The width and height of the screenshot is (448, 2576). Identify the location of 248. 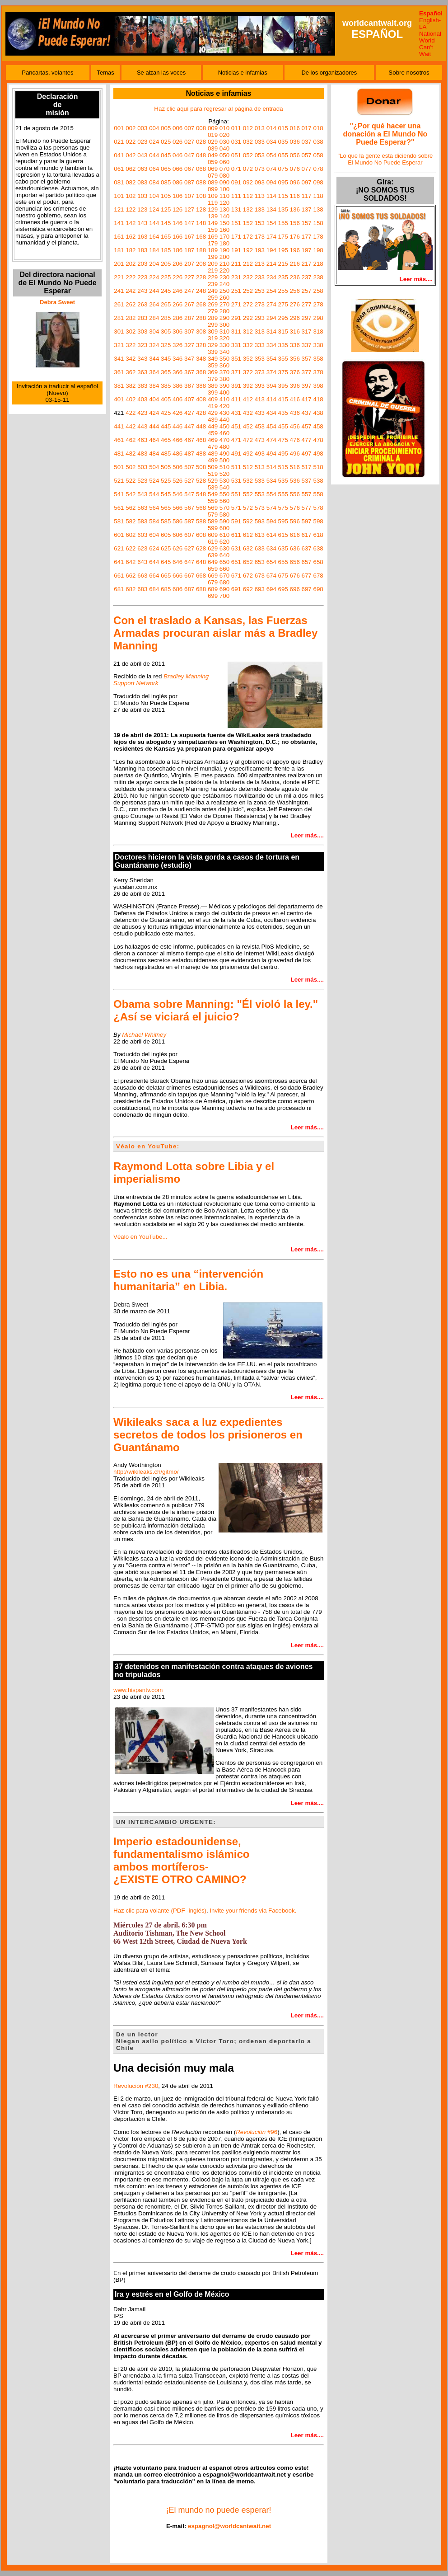
(201, 290).